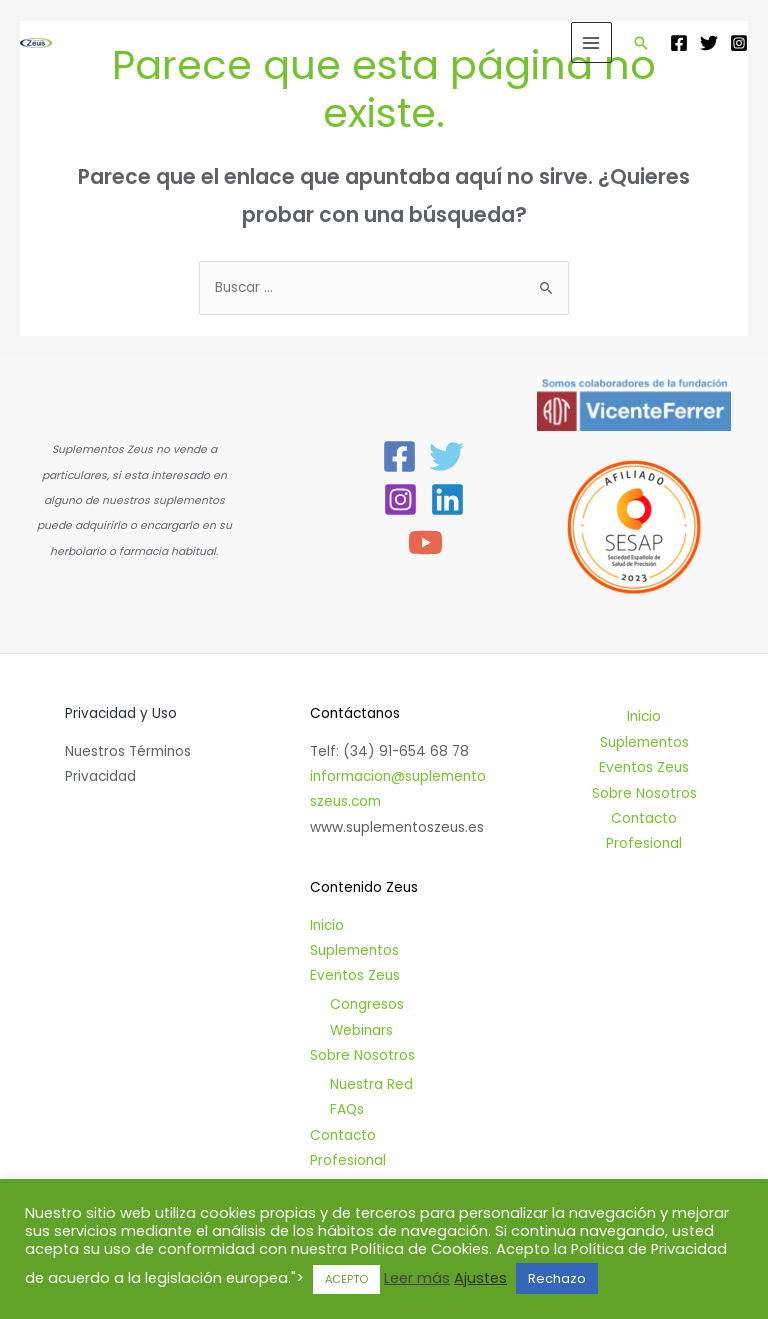 This screenshot has width=768, height=1319. Describe the element at coordinates (327, 925) in the screenshot. I see `Inicio` at that location.